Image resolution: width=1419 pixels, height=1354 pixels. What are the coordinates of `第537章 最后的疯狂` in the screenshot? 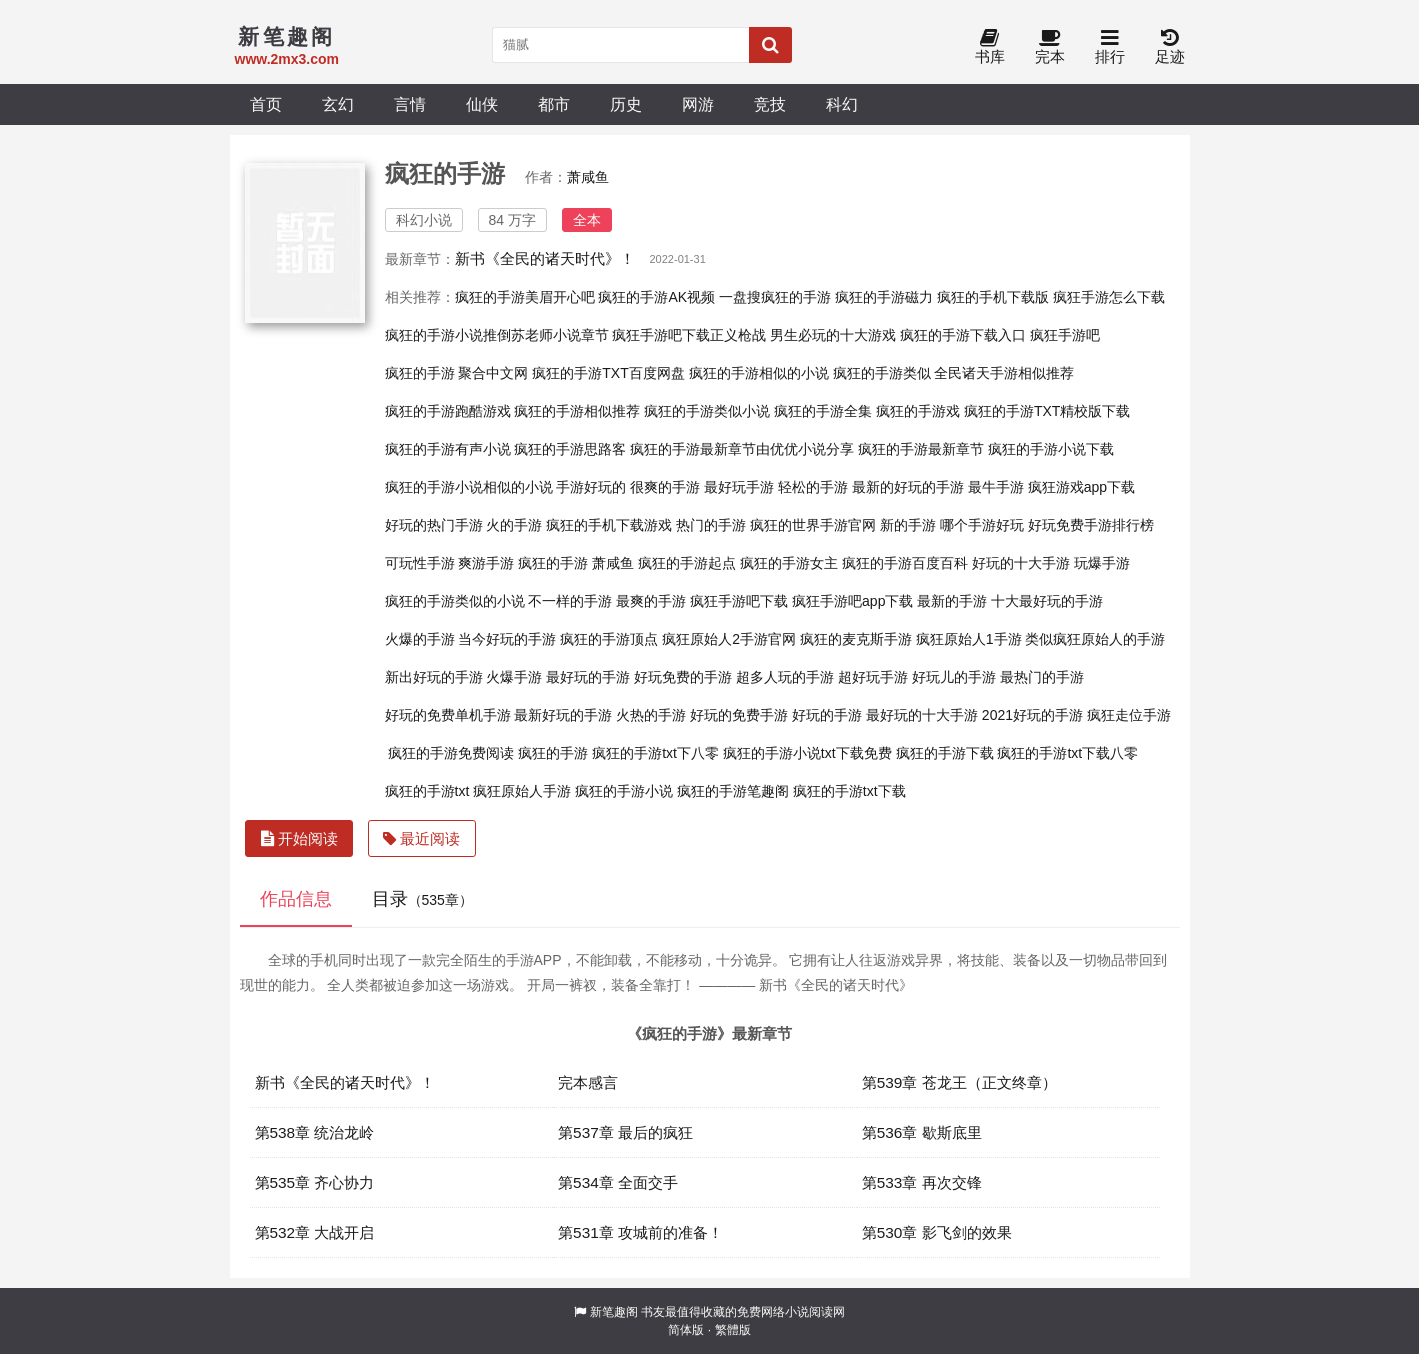 It's located at (625, 1132).